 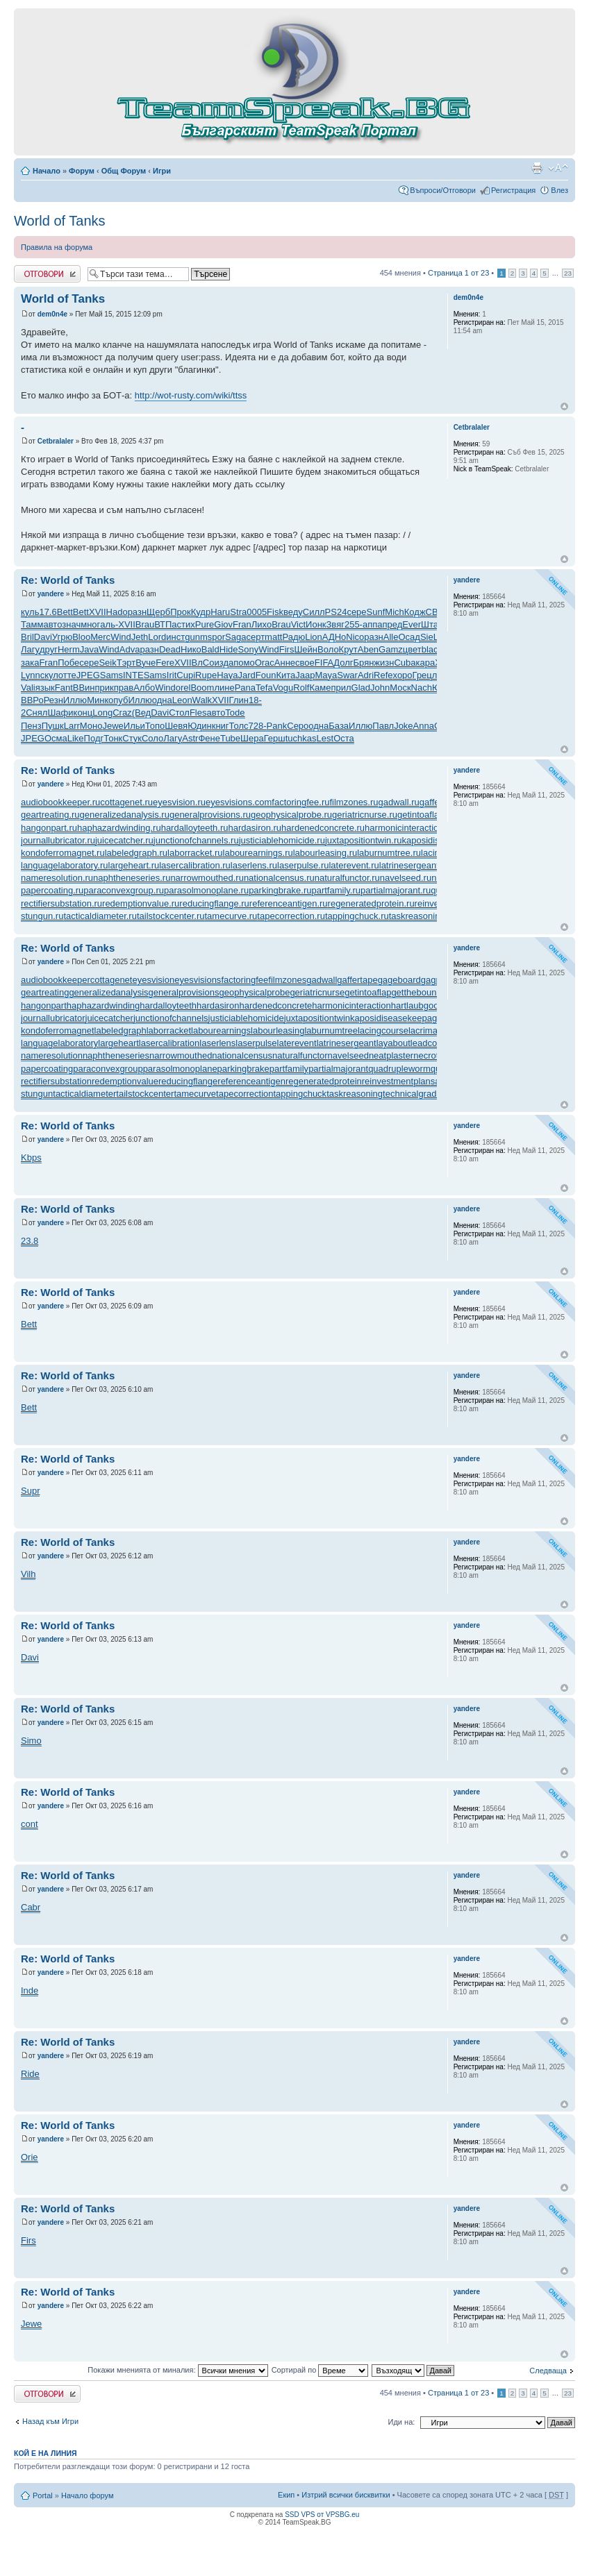 What do you see at coordinates (195, 828) in the screenshot?
I see `hardalloyteeth.ru` at bounding box center [195, 828].